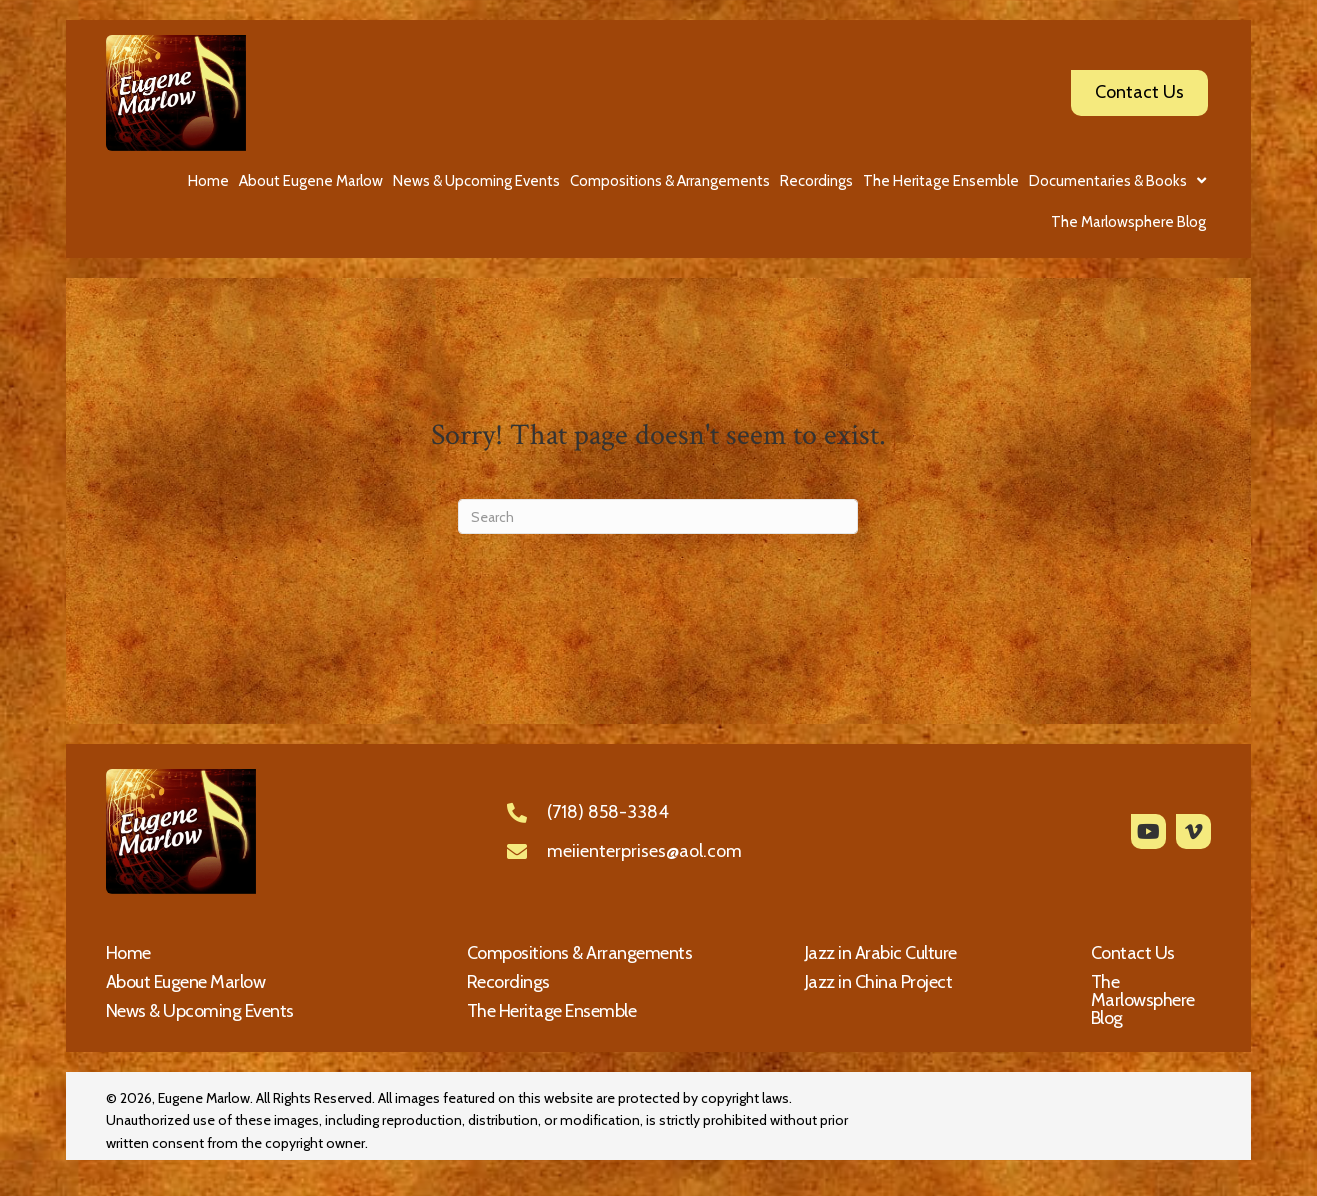 Image resolution: width=1317 pixels, height=1196 pixels. I want to click on Contact Us [menuitem], so click(1133, 953).